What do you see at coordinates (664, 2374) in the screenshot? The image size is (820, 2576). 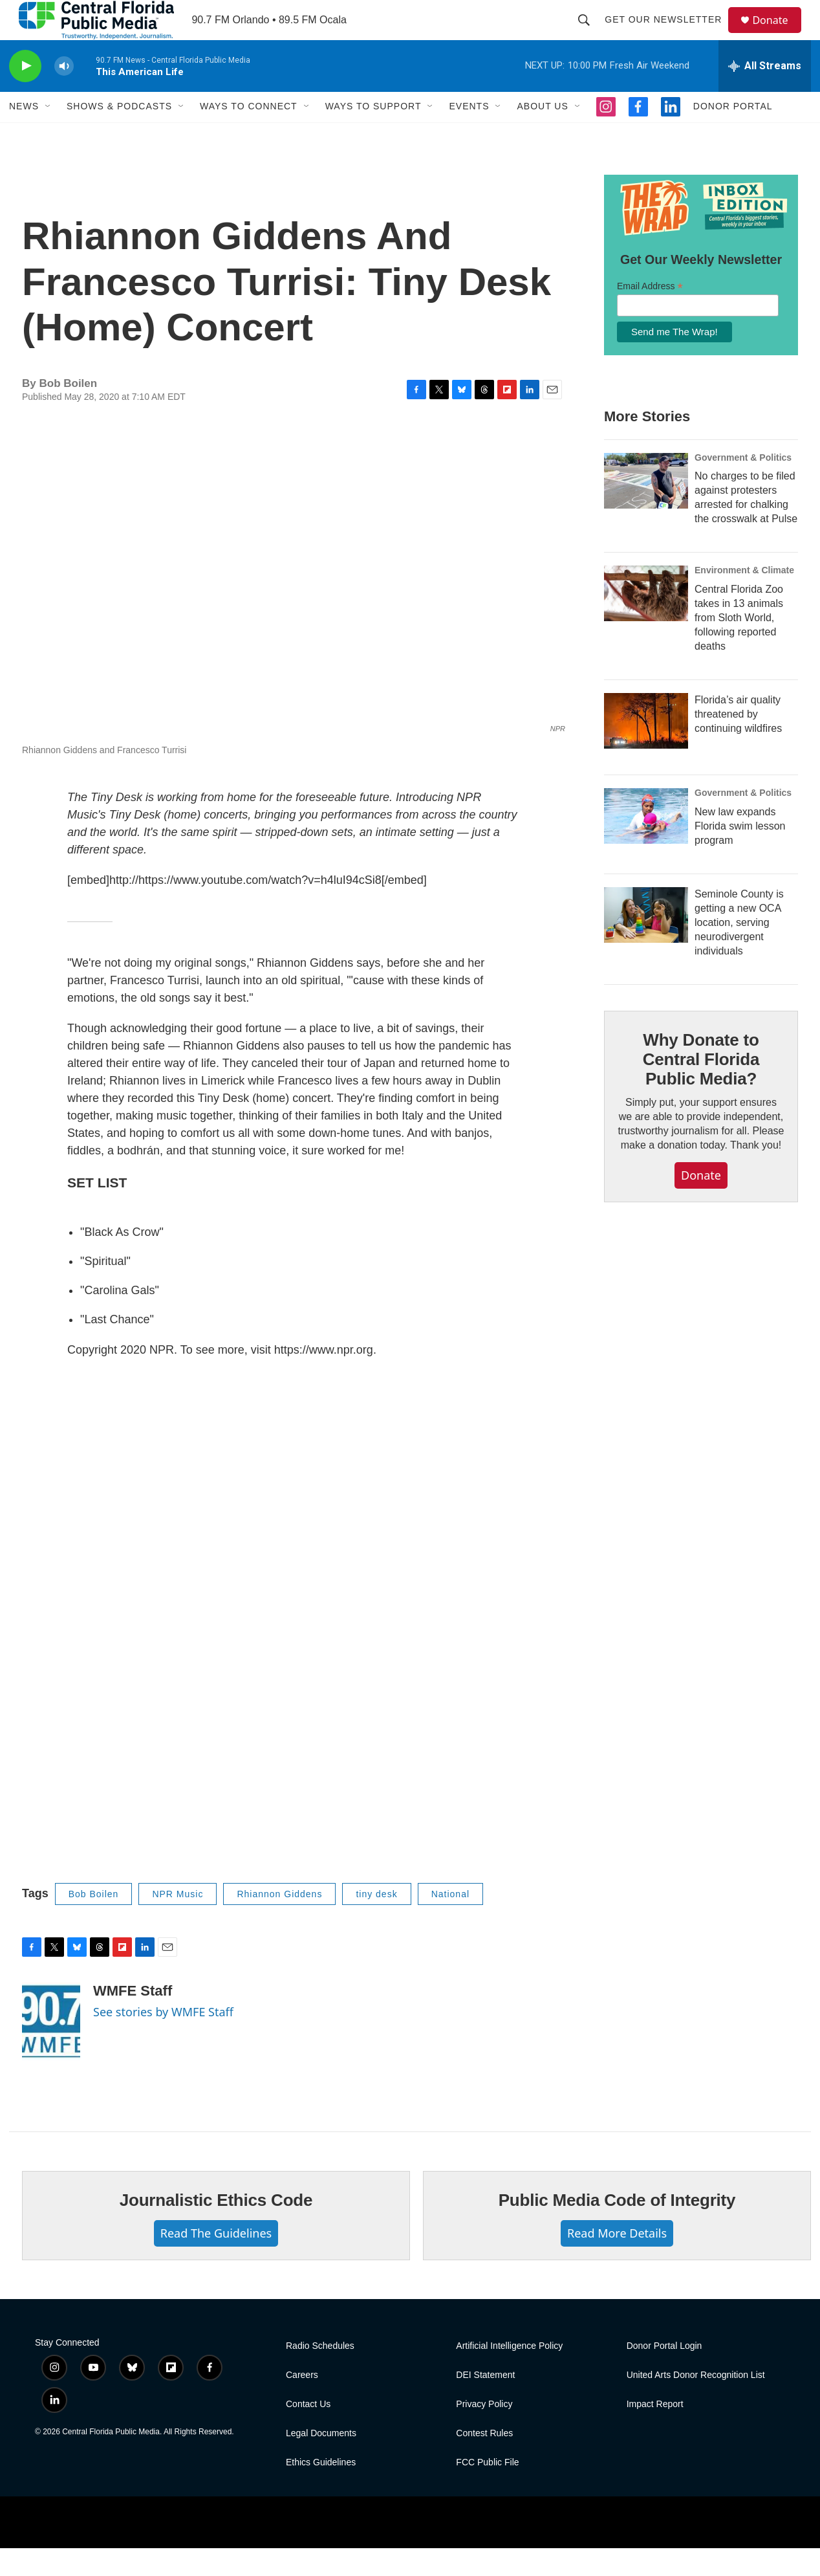 I see `Donor Portal Login` at bounding box center [664, 2374].